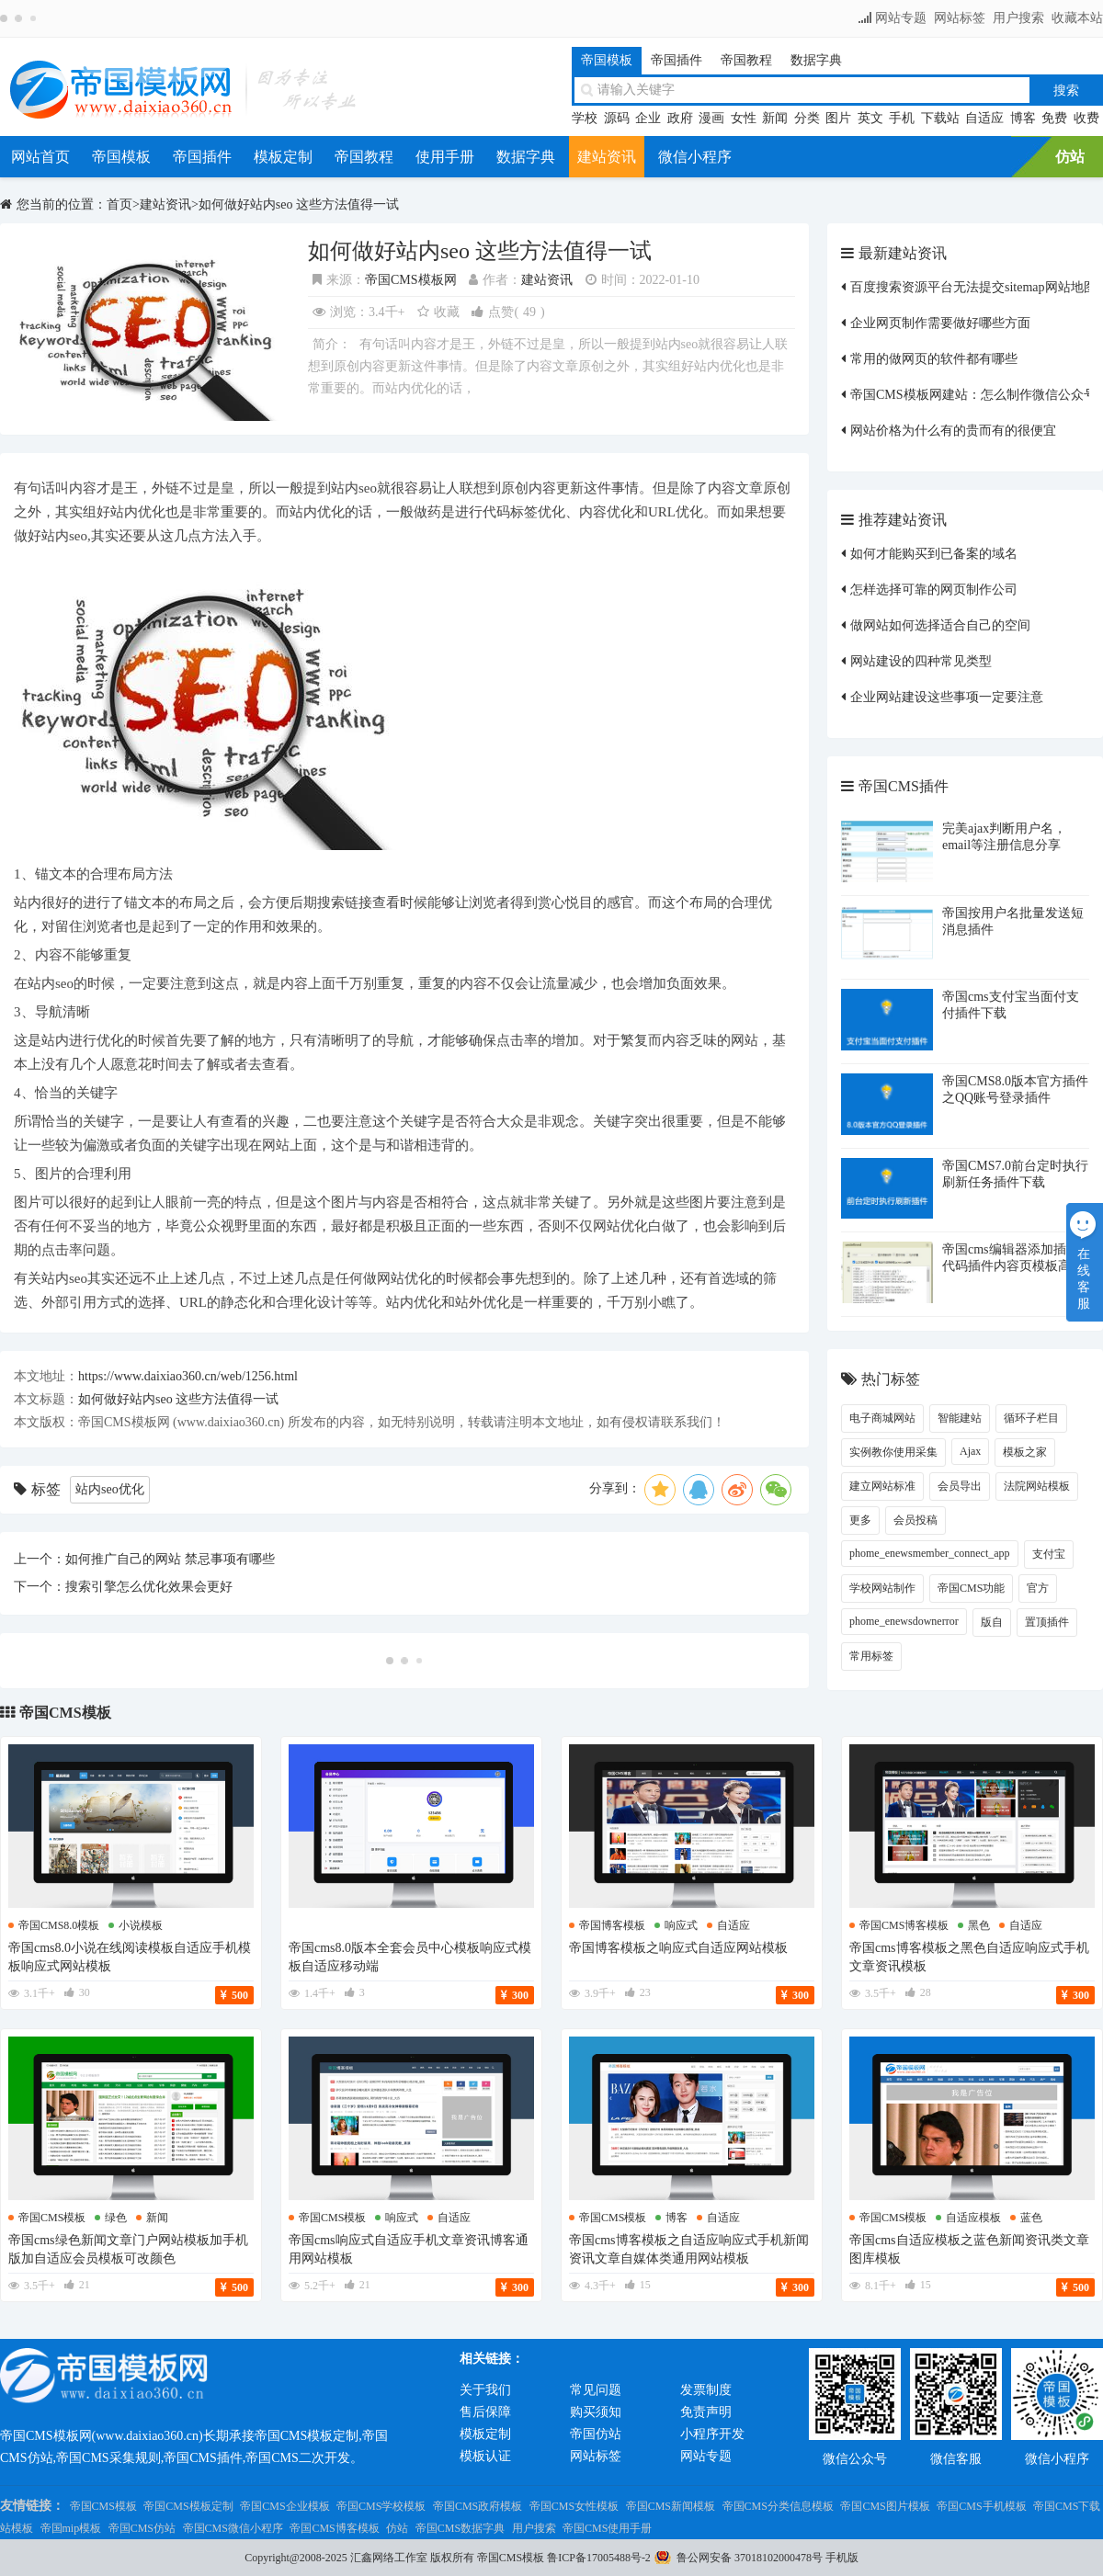  I want to click on 法院网站模板, so click(1037, 1486).